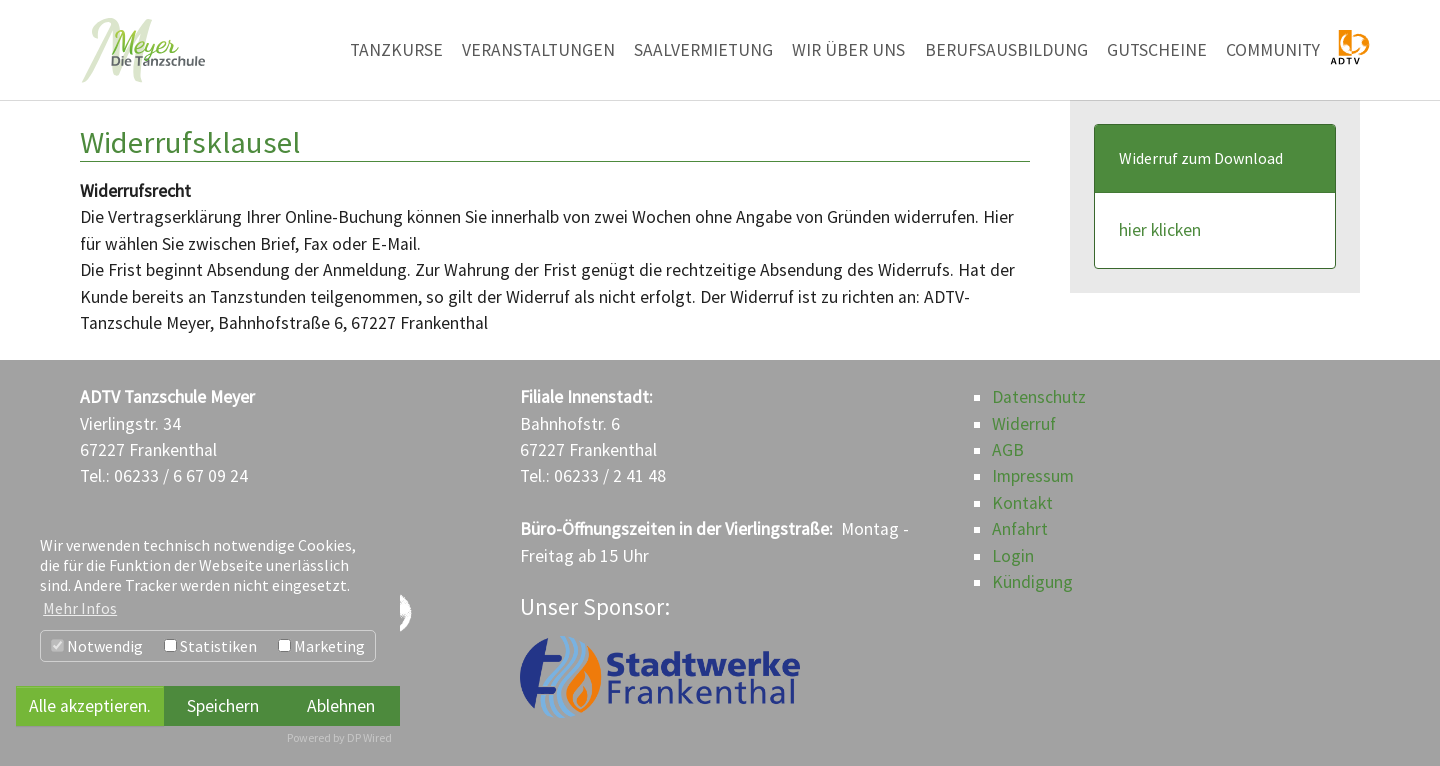 The height and width of the screenshot is (766, 1440). Describe the element at coordinates (90, 706) in the screenshot. I see `Alle akzeptieren.` at that location.